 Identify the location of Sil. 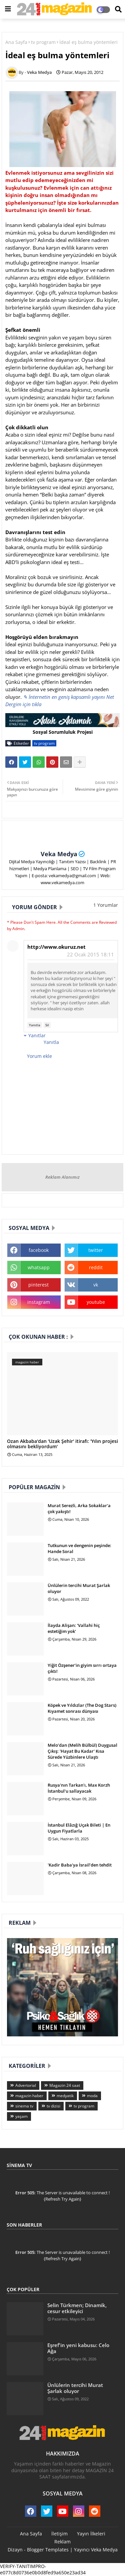
(47, 1025).